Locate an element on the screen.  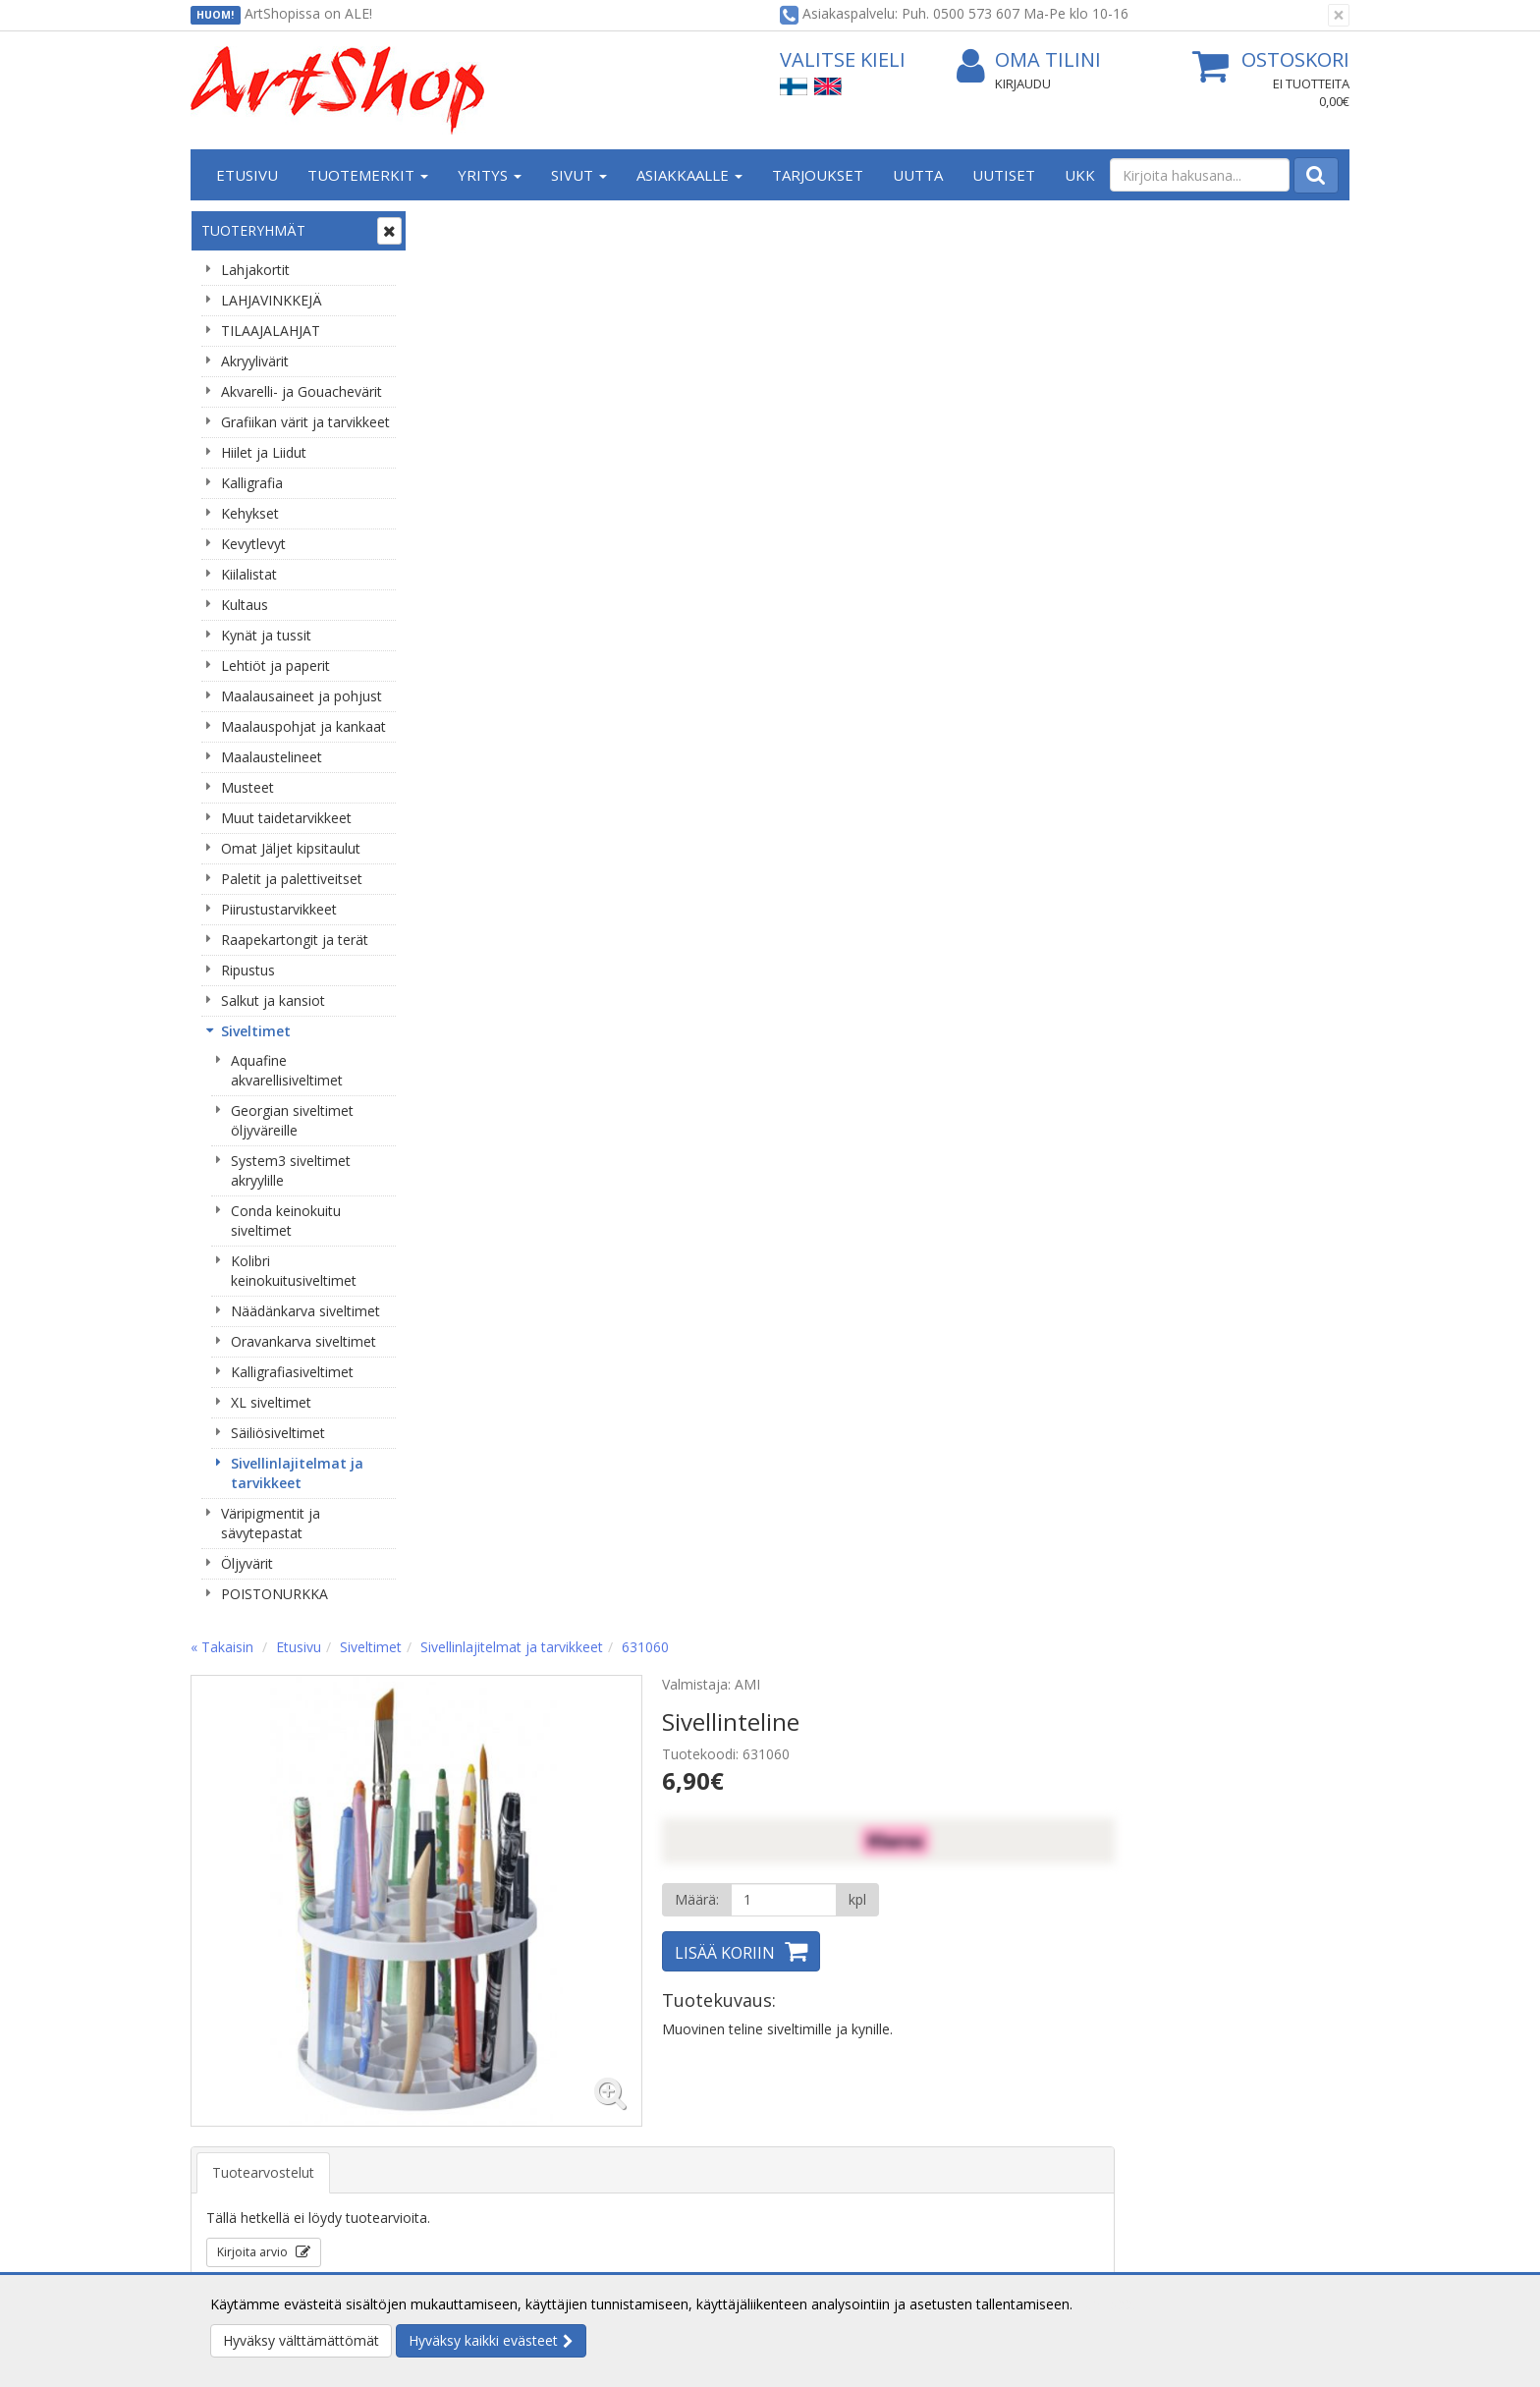
Kiilalistat is located at coordinates (249, 574).